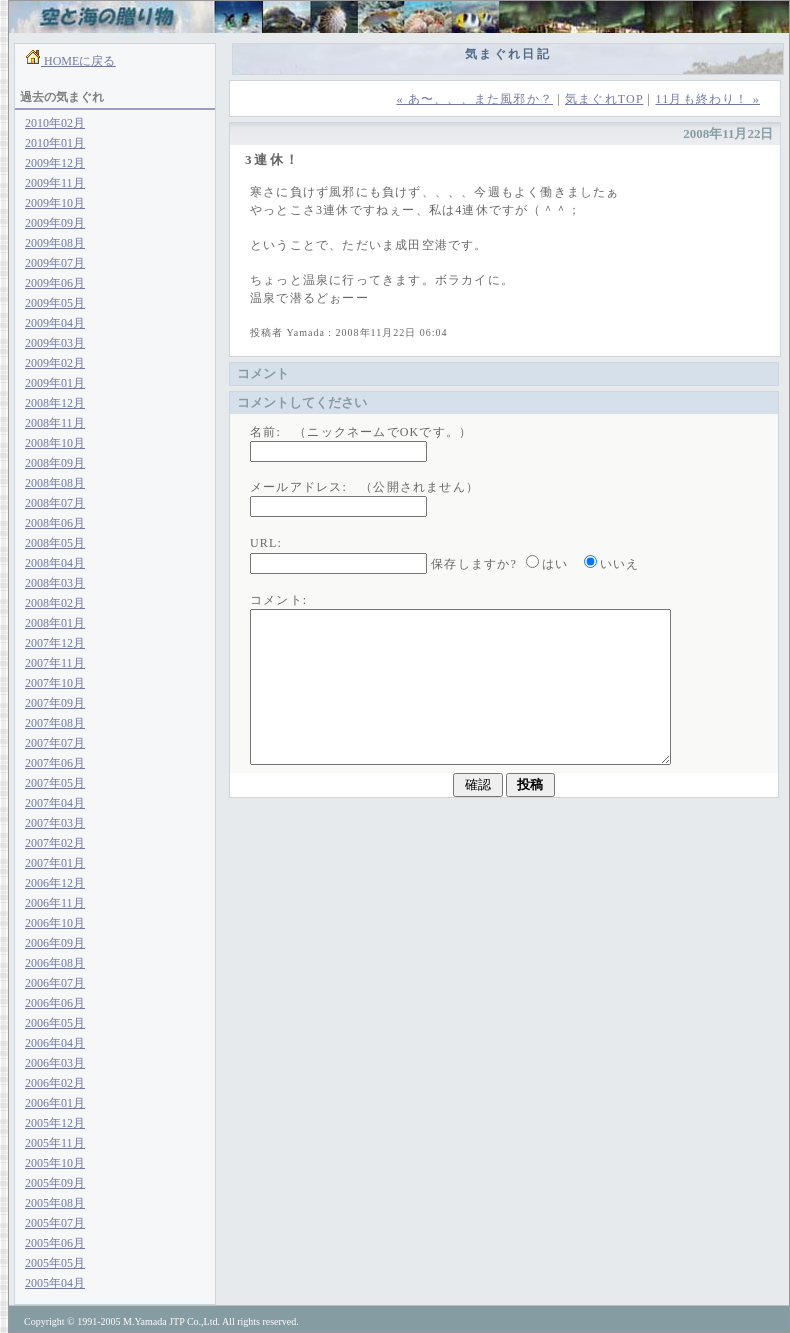 The height and width of the screenshot is (1333, 790). I want to click on 2007年03月, so click(55, 823).